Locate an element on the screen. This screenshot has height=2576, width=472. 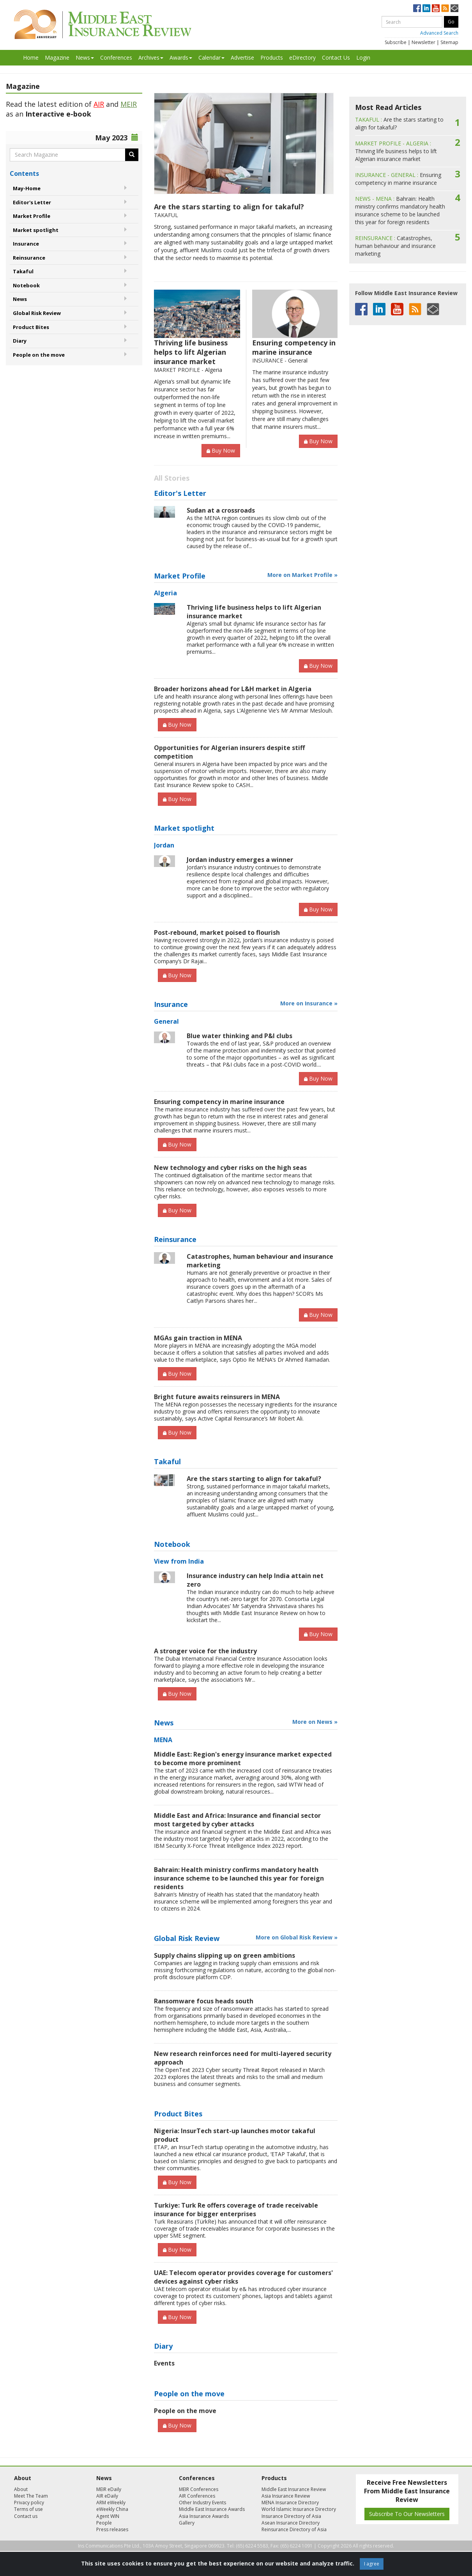
More on Insurance » is located at coordinates (309, 1003).